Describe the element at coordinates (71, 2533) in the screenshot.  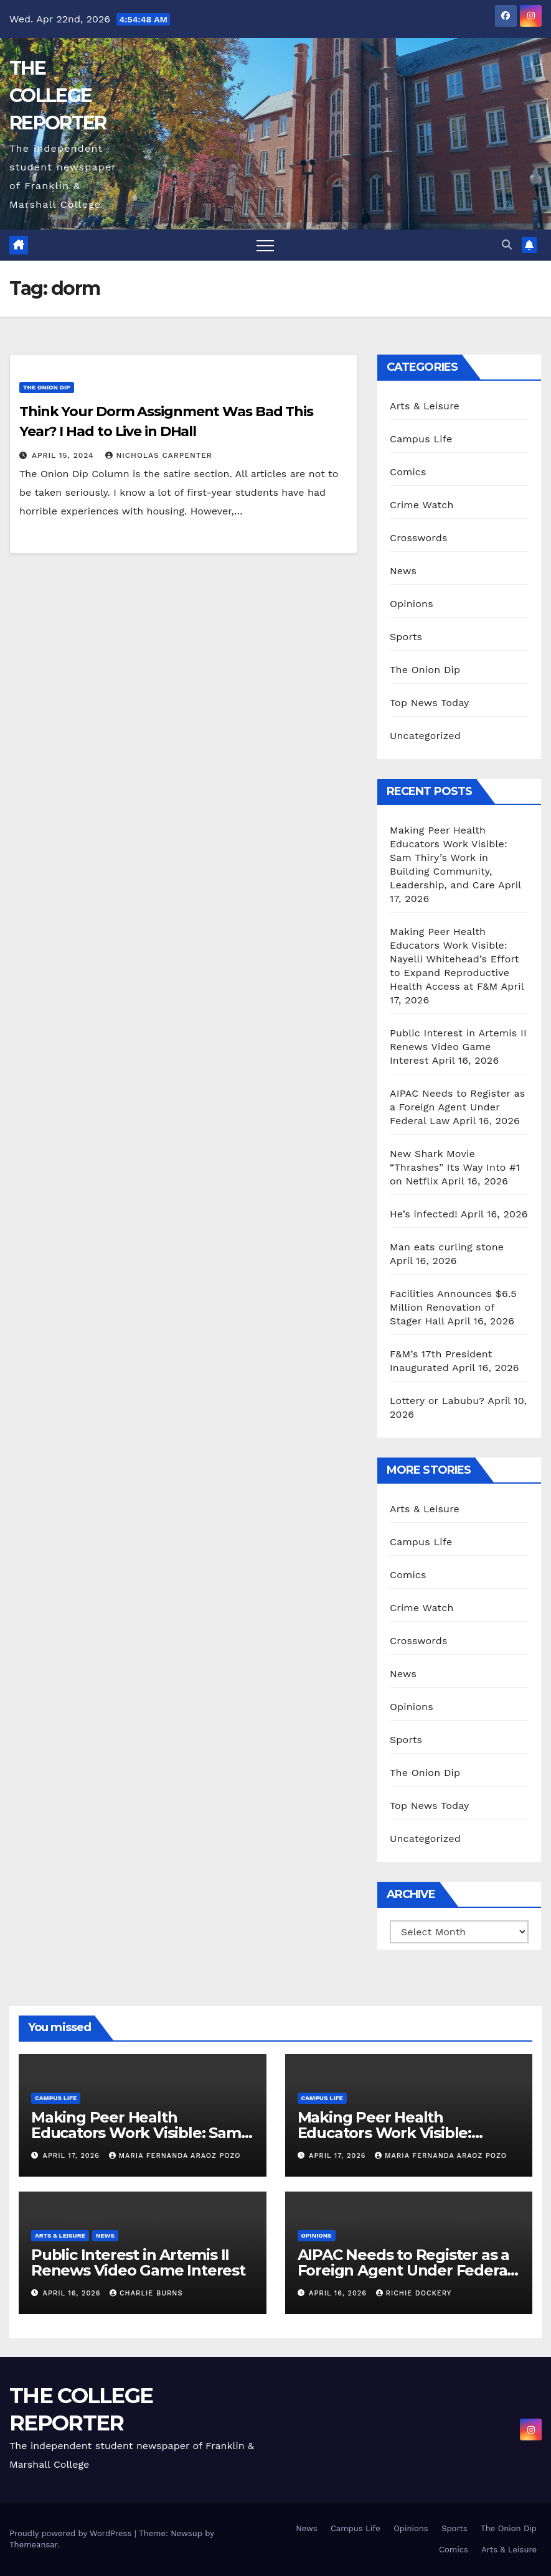
I see `Proudly powered by WordPress` at that location.